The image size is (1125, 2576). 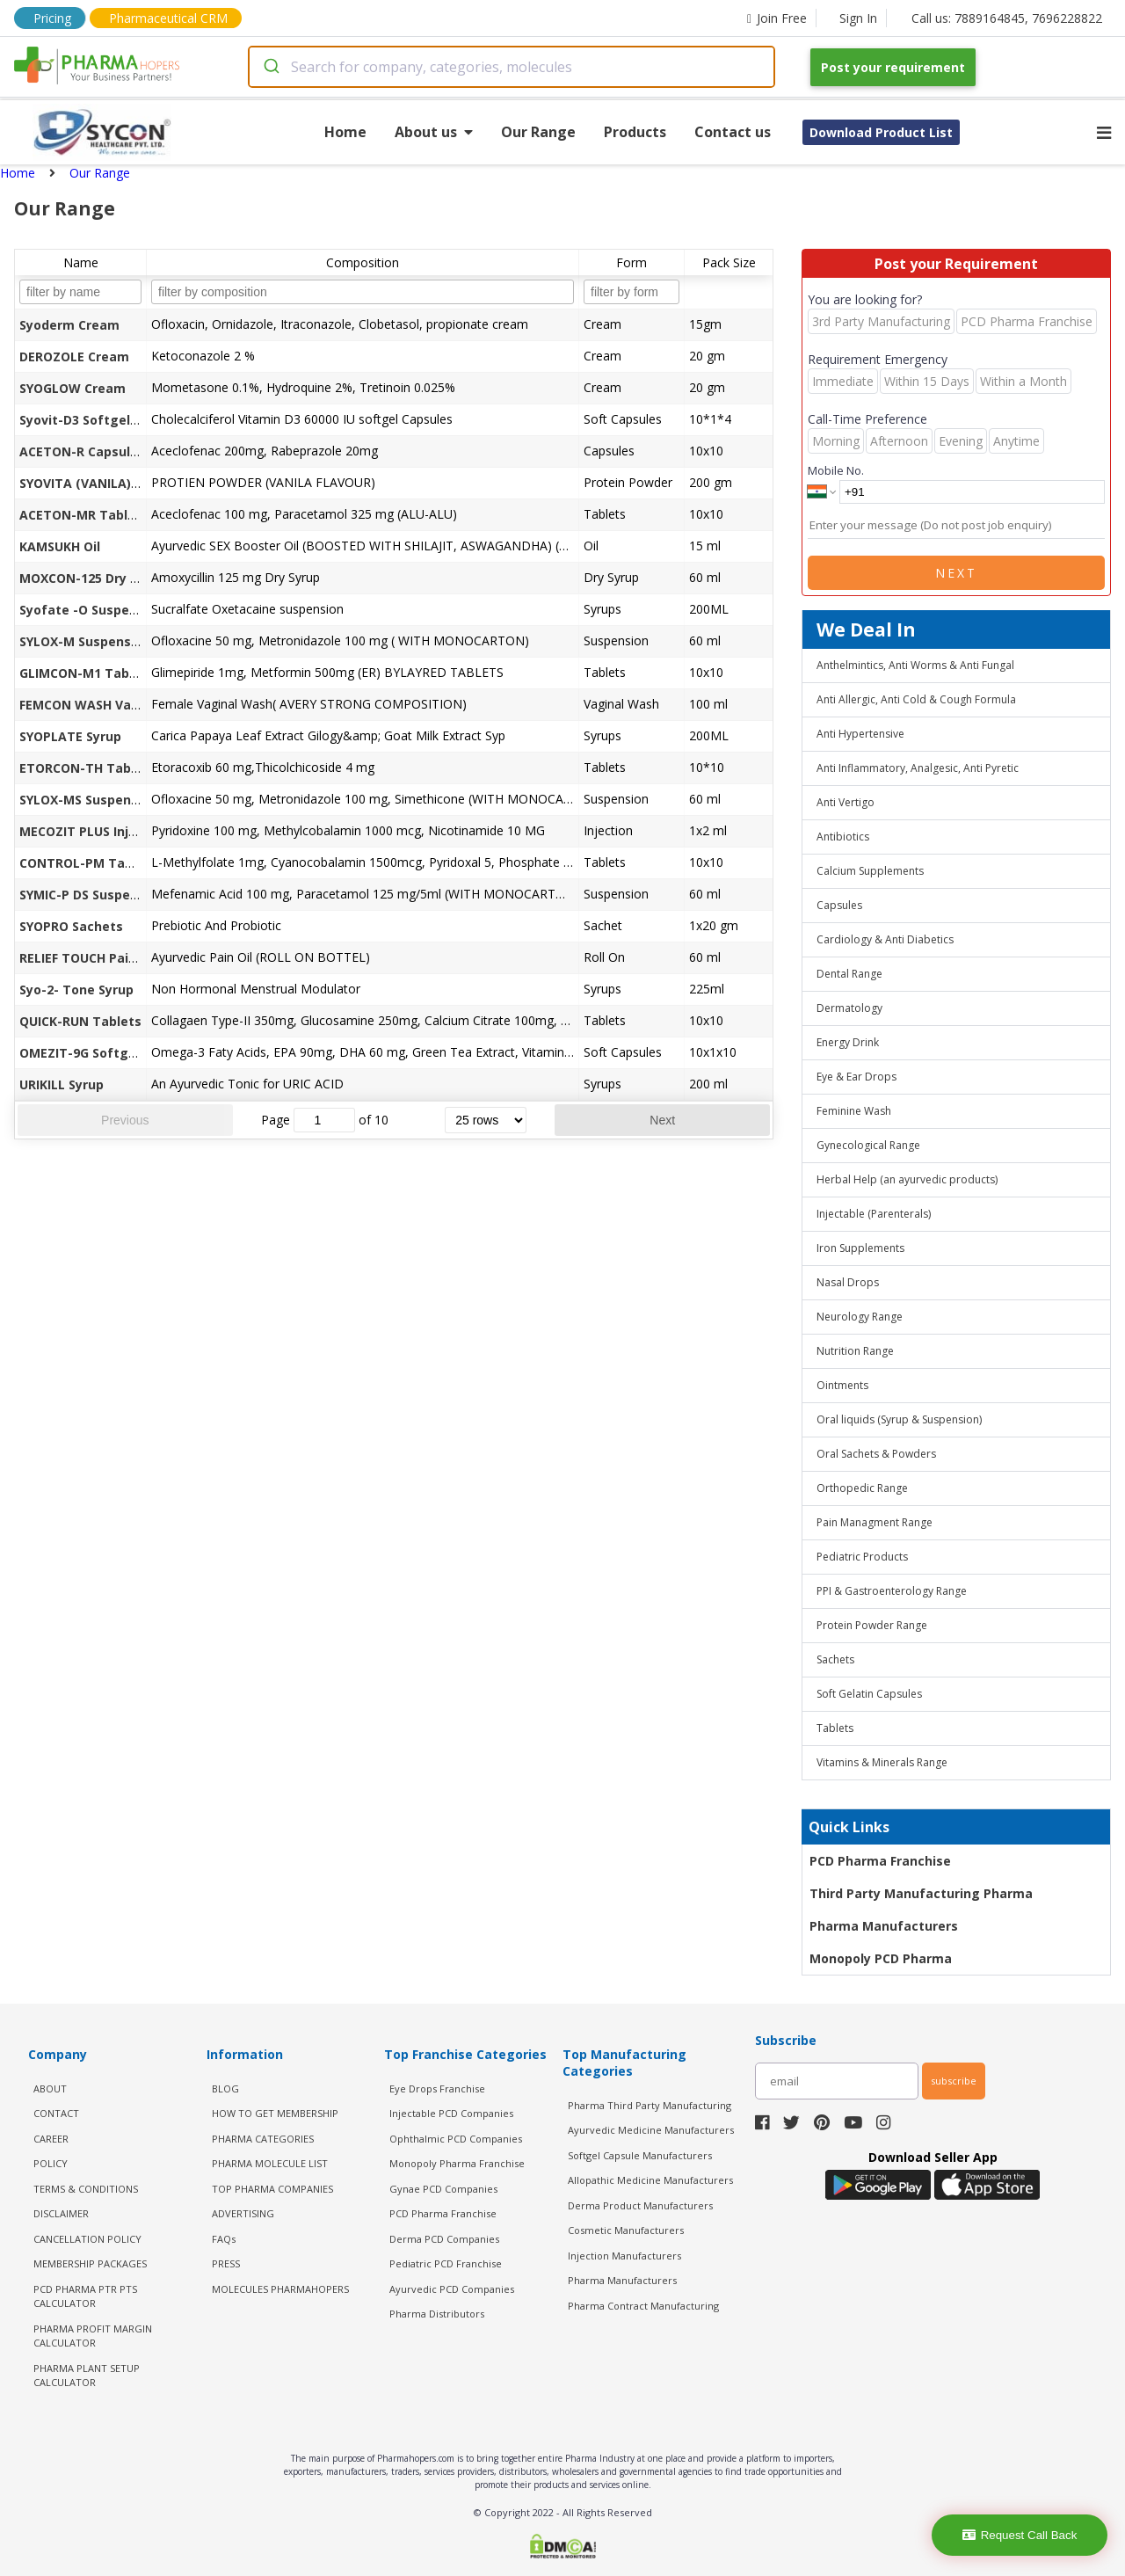 I want to click on subscribe, so click(x=953, y=2080).